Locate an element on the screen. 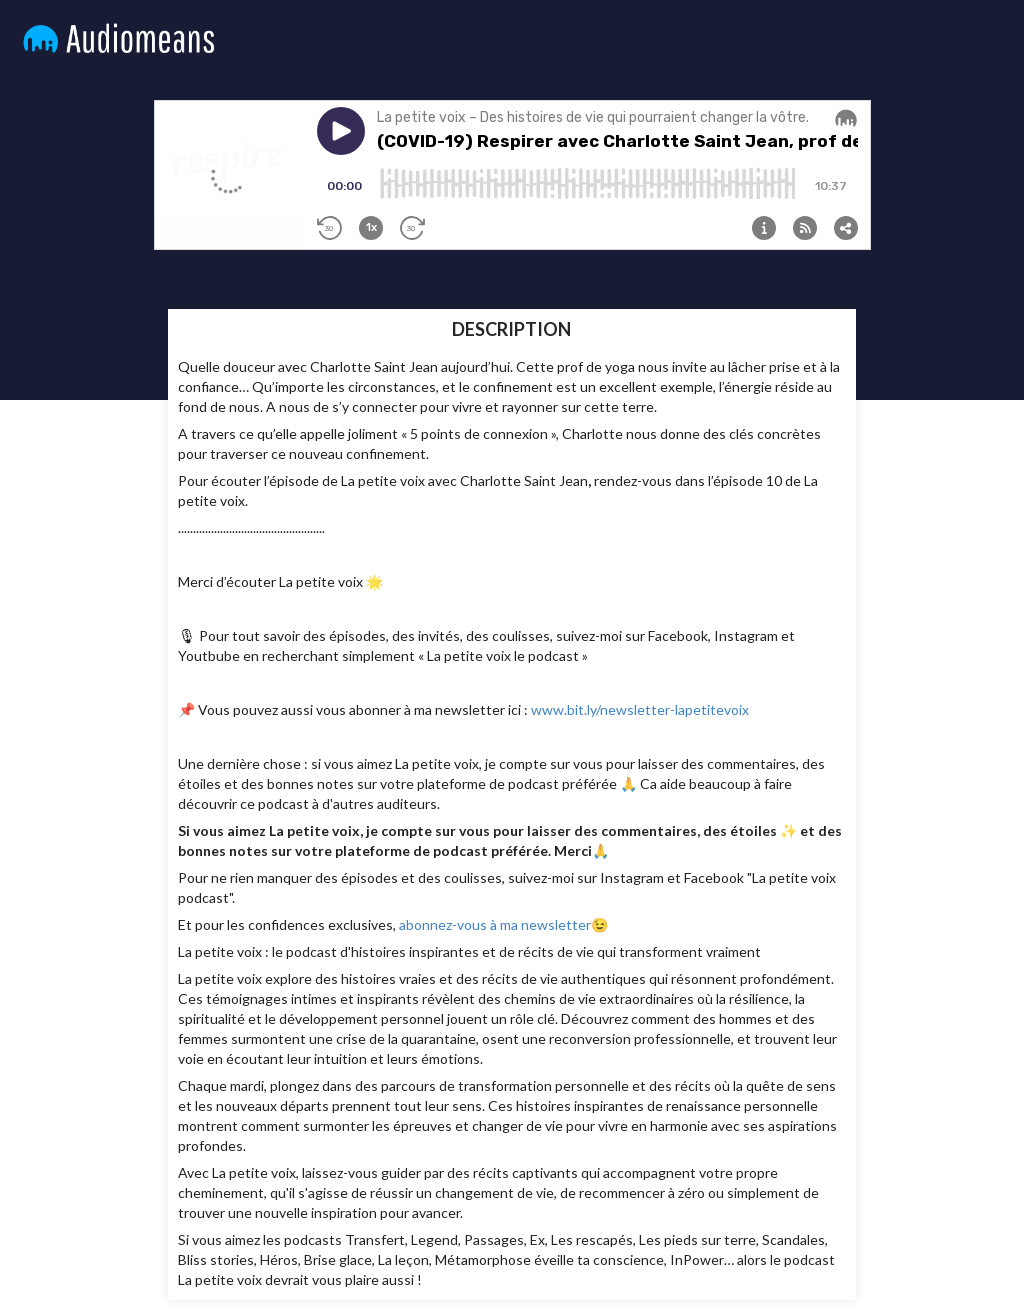 The width and height of the screenshot is (1024, 1314). abonnez-vous à ma newsletter is located at coordinates (495, 924).